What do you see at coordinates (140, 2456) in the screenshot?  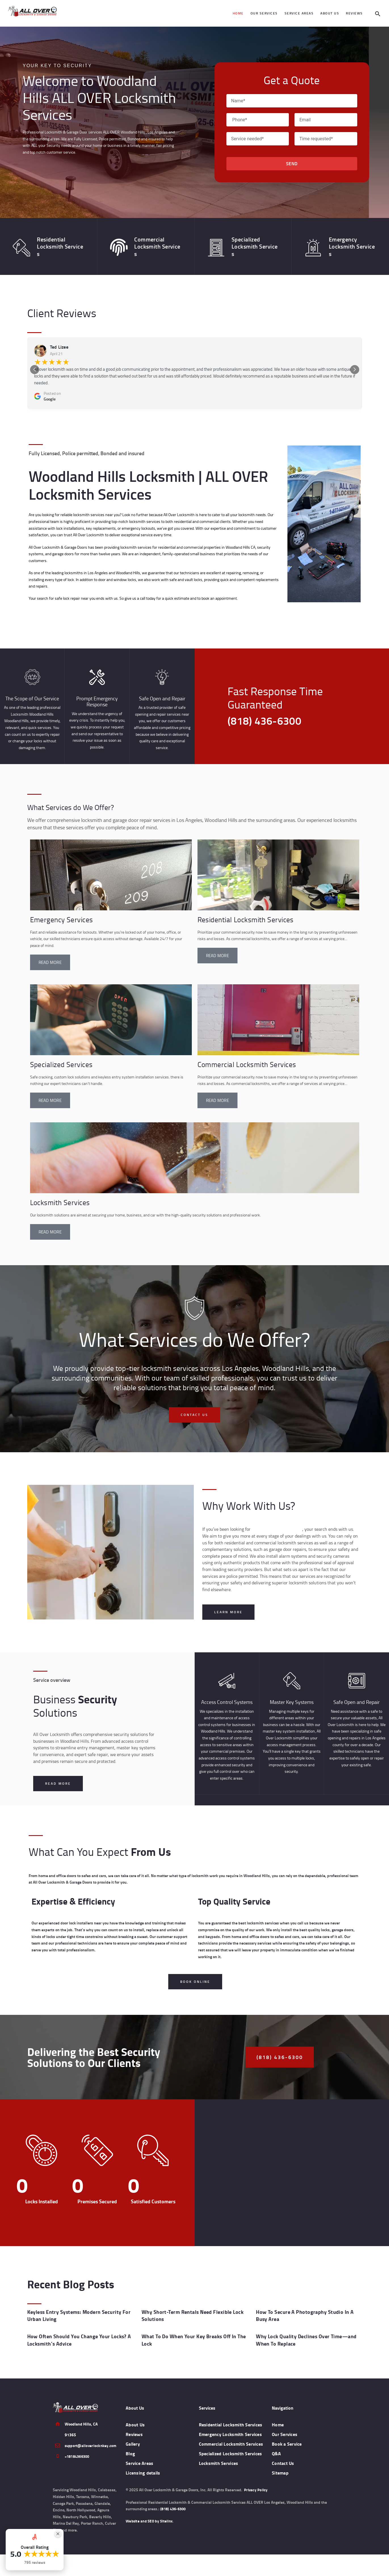 I see `Service Areas` at bounding box center [140, 2456].